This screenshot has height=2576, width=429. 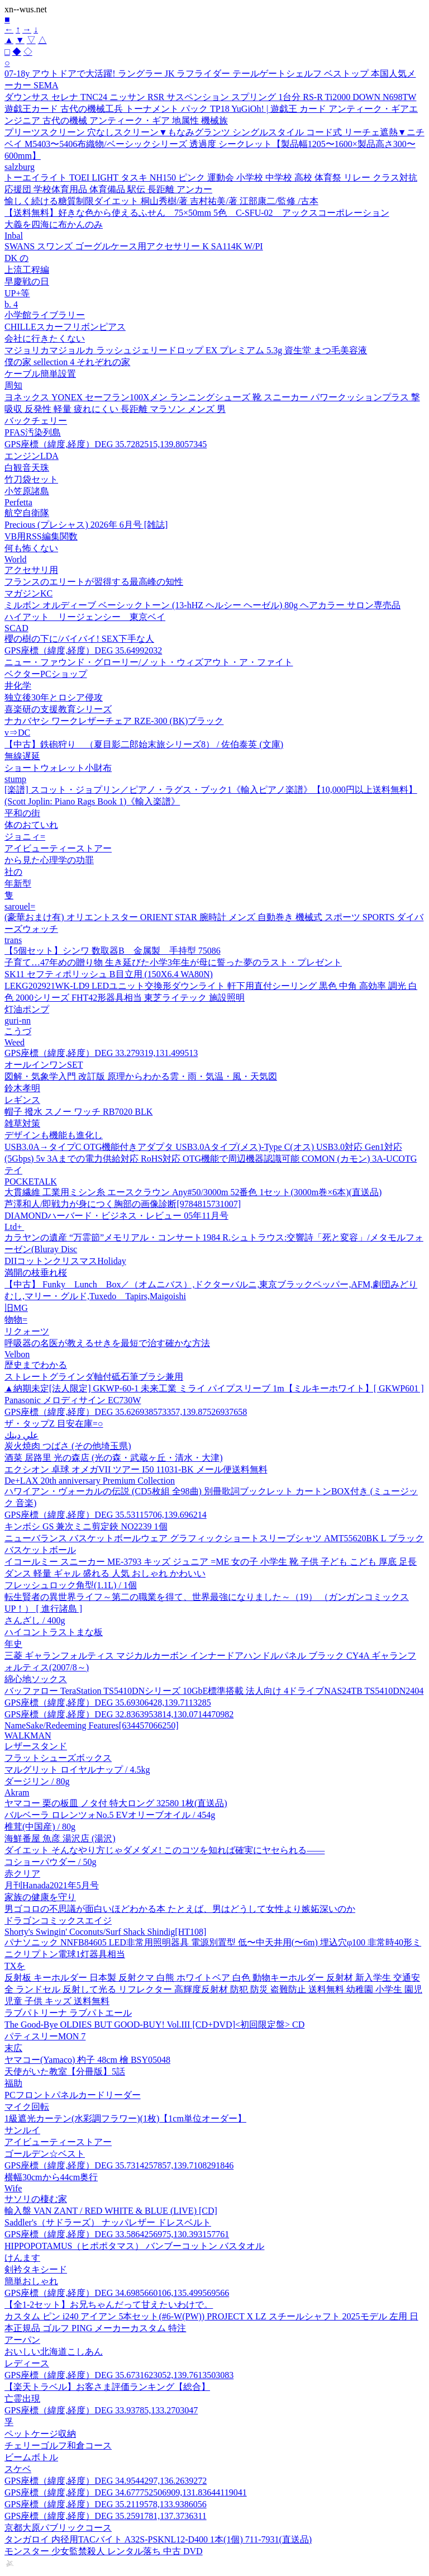 What do you see at coordinates (193, 1192) in the screenshot?
I see `大貫繊維 工業用ミシン糸 エースクラウン Any#50/3000m 52番色 1セット(3000m巻×6本)(直送品)` at bounding box center [193, 1192].